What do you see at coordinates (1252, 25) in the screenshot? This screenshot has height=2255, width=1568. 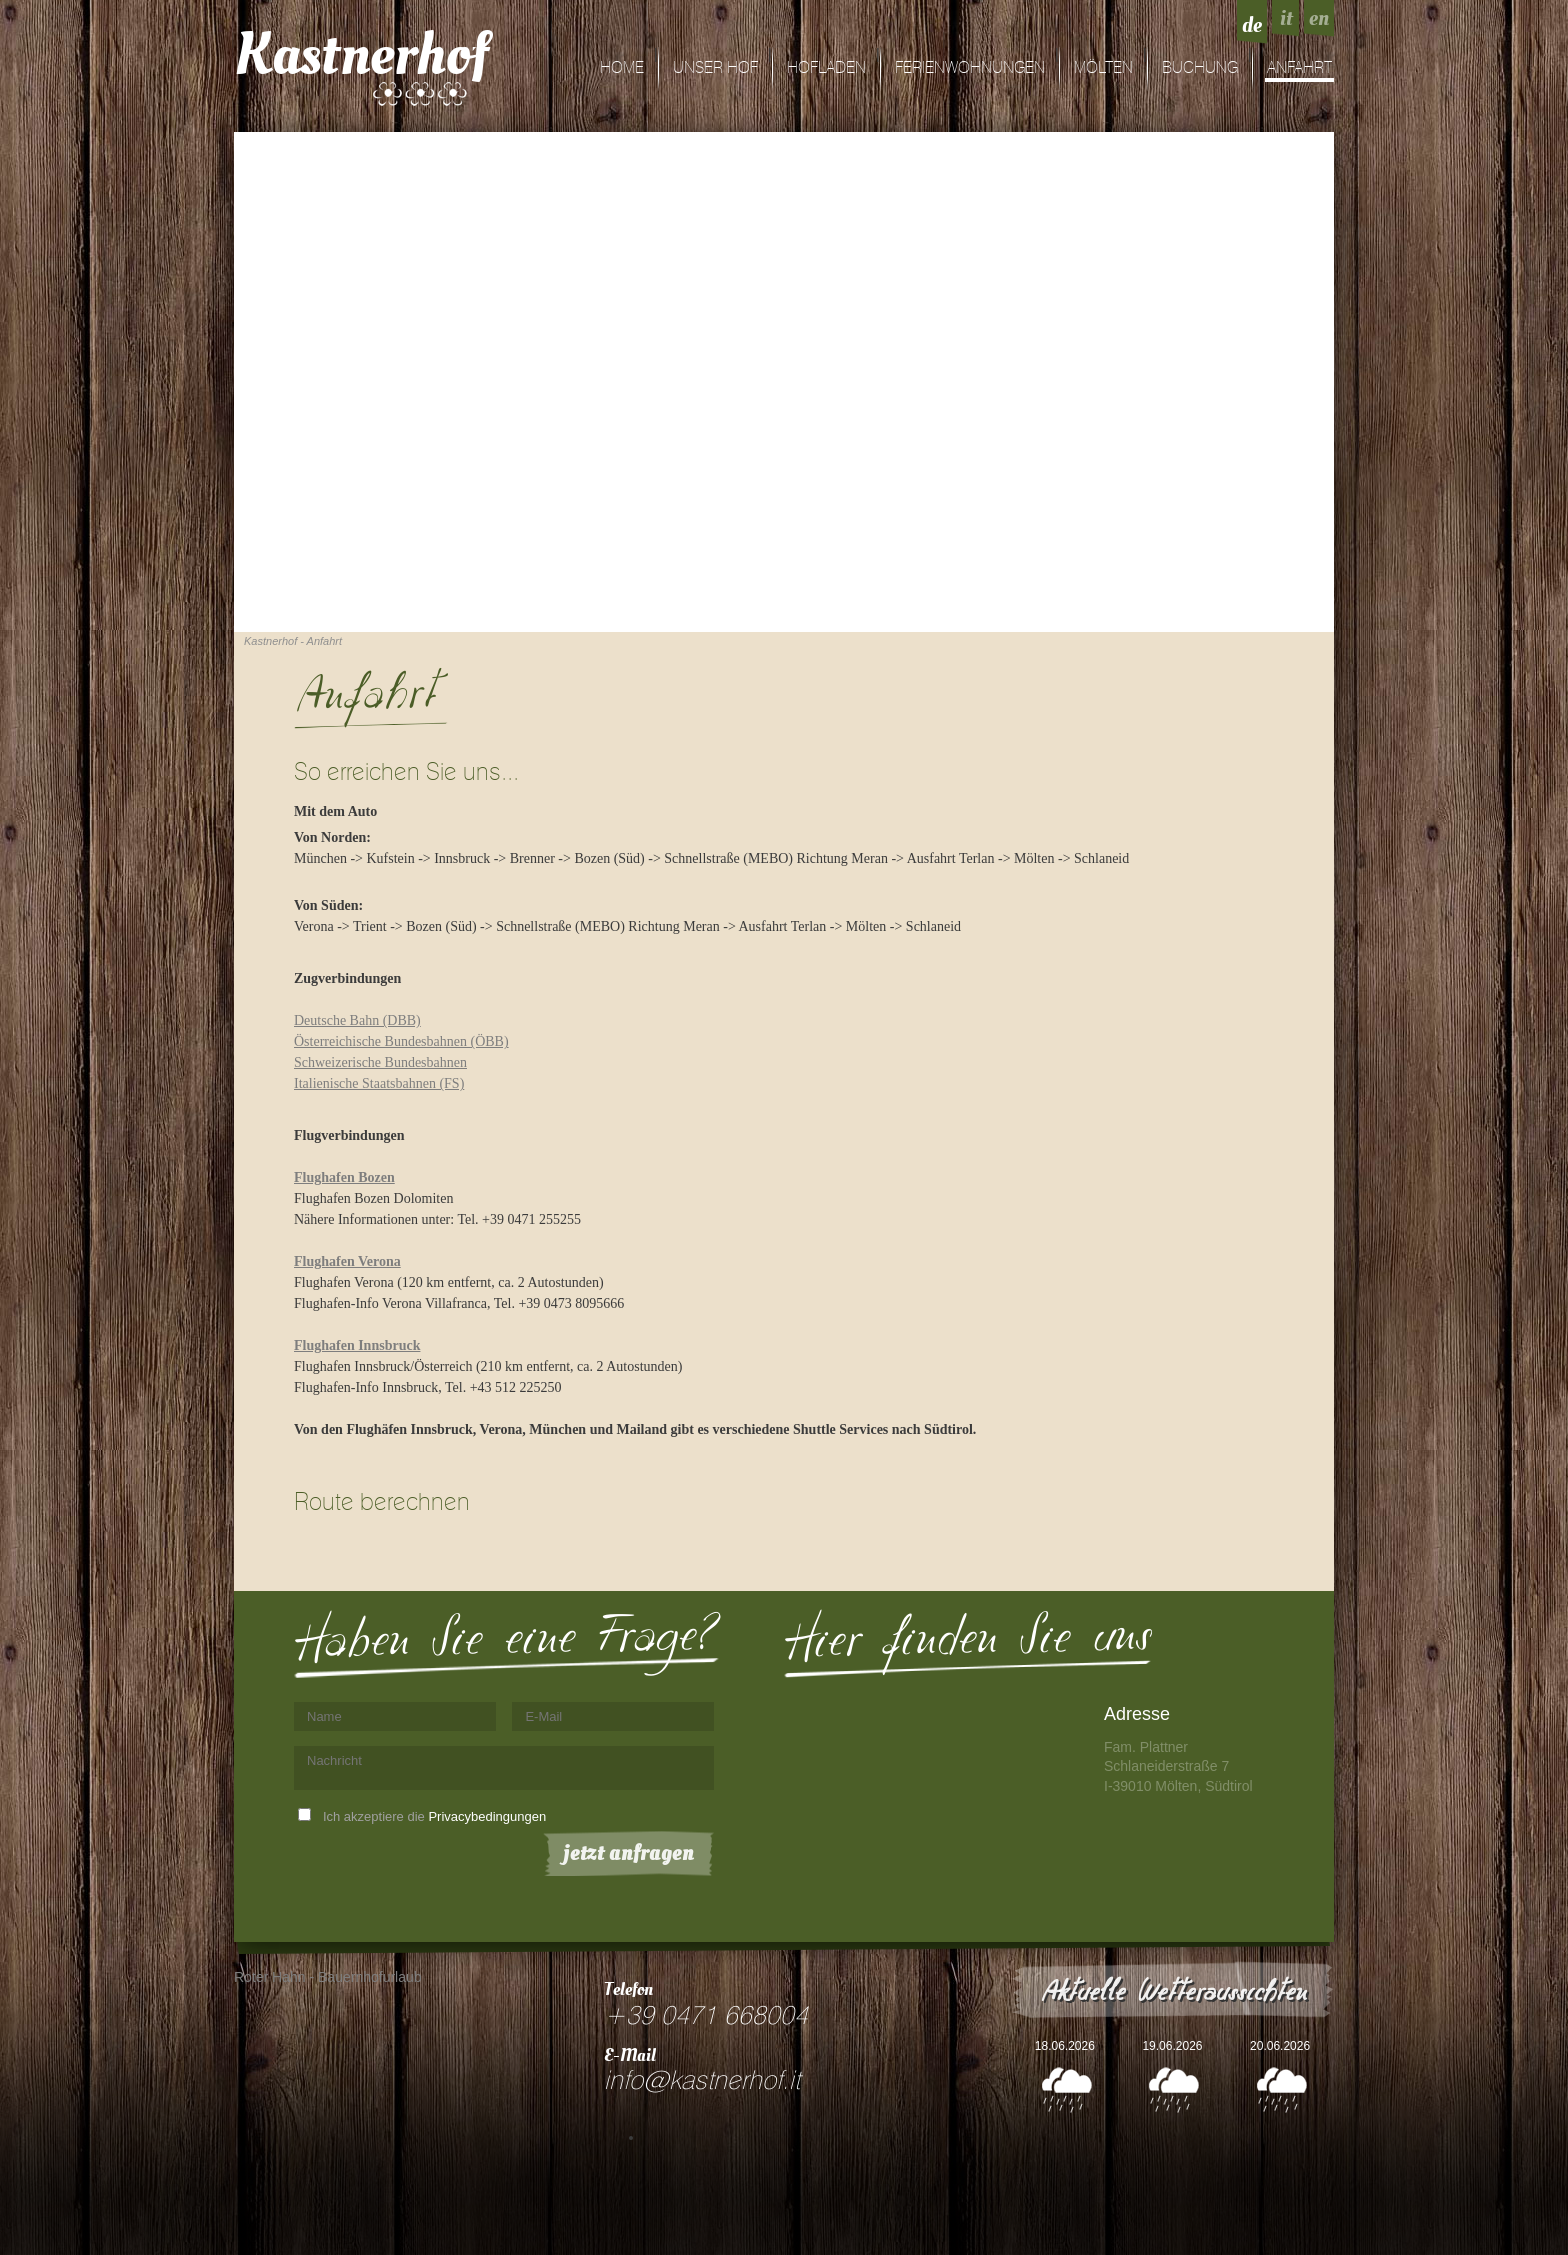 I see `de` at bounding box center [1252, 25].